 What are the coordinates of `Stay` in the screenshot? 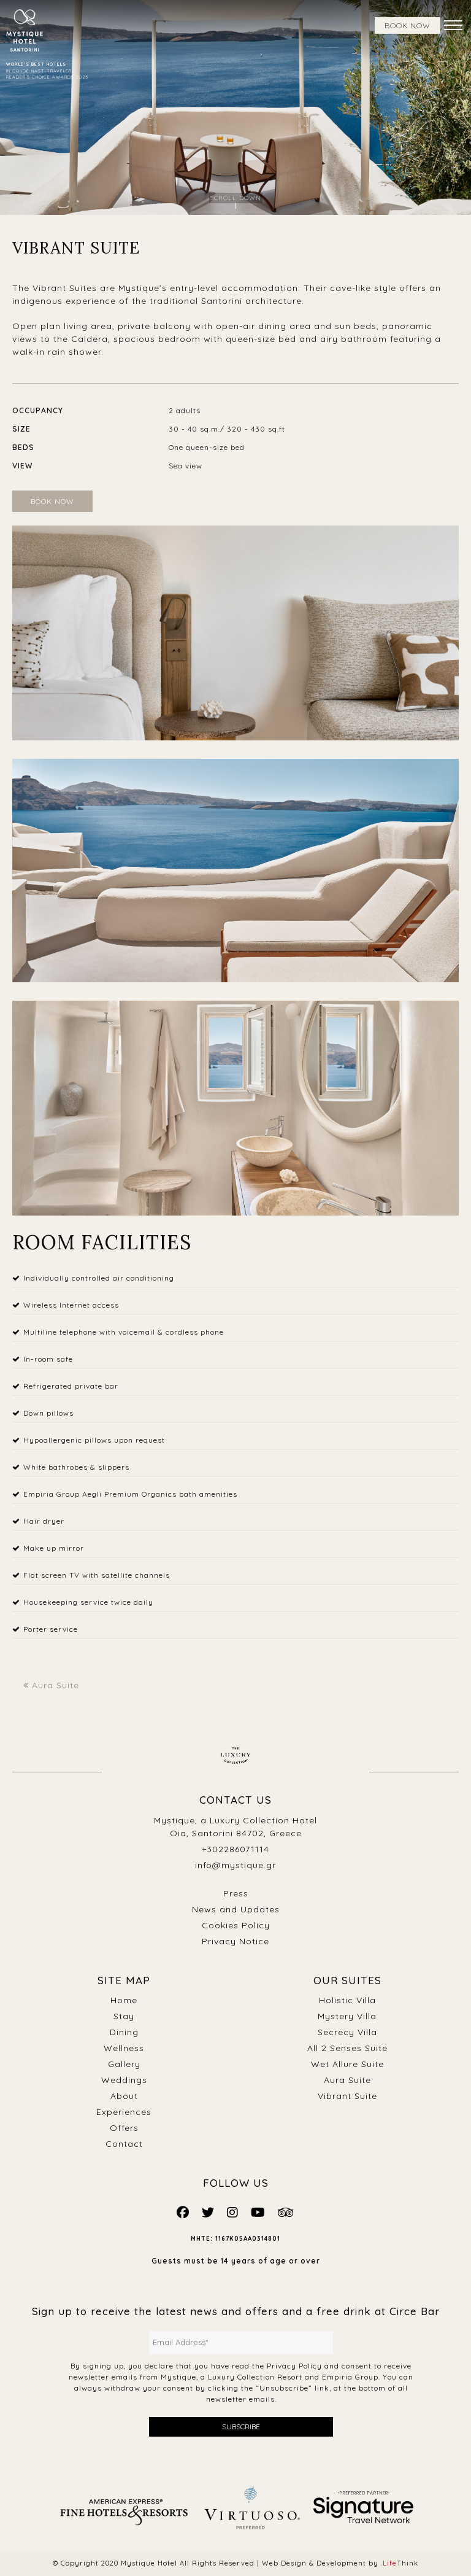 It's located at (123, 2016).